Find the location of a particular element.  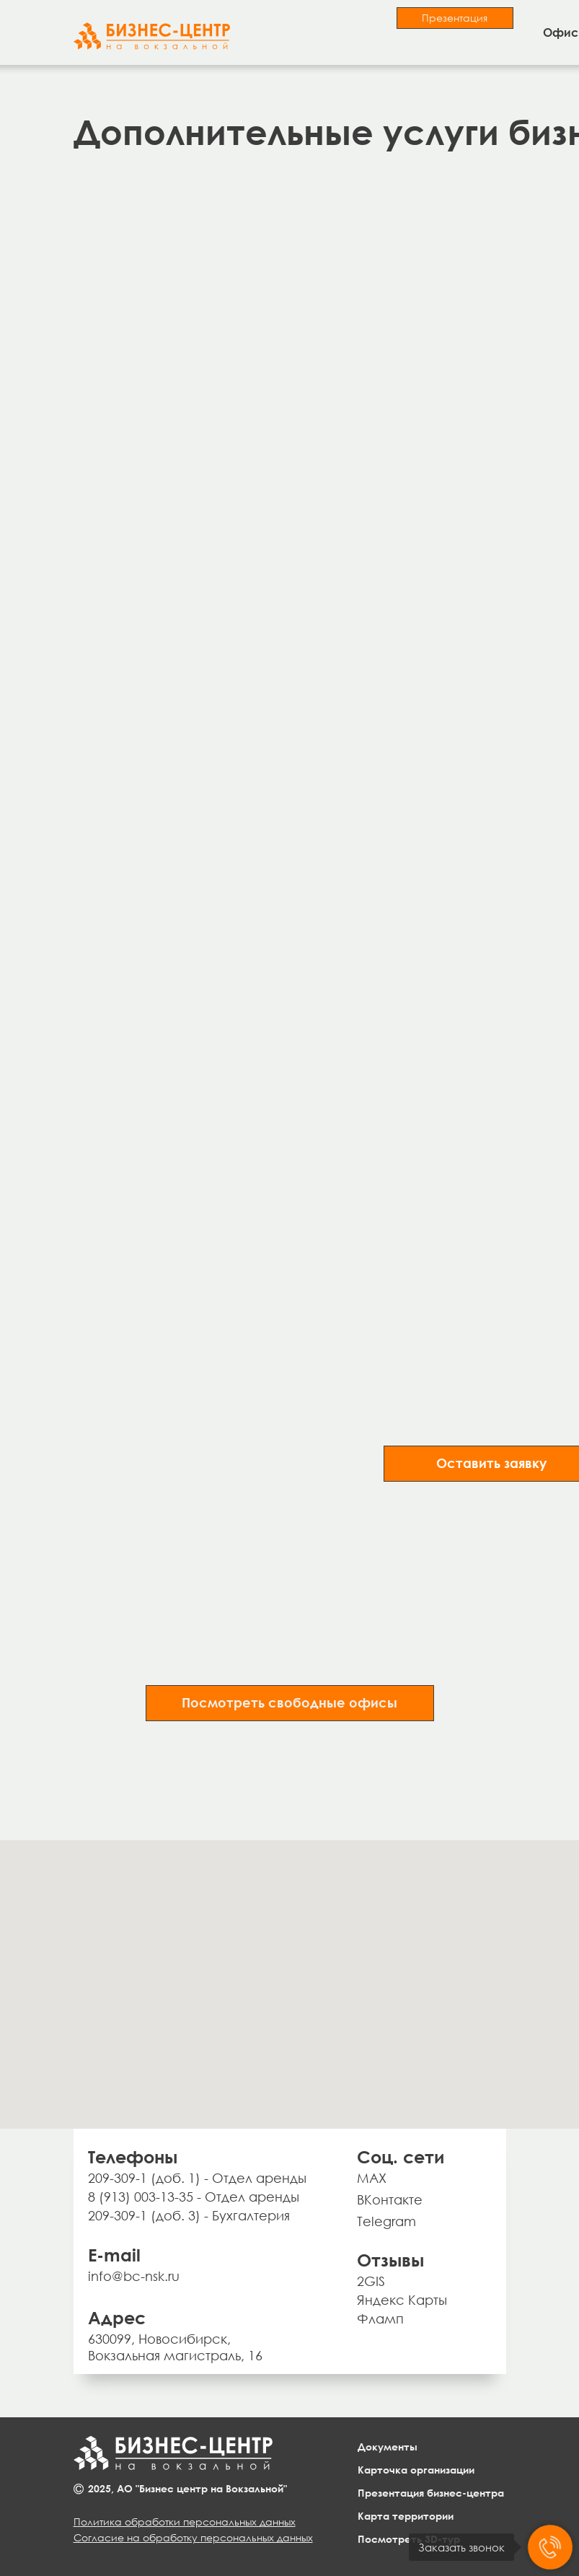

ВКонтакте is located at coordinates (390, 2199).